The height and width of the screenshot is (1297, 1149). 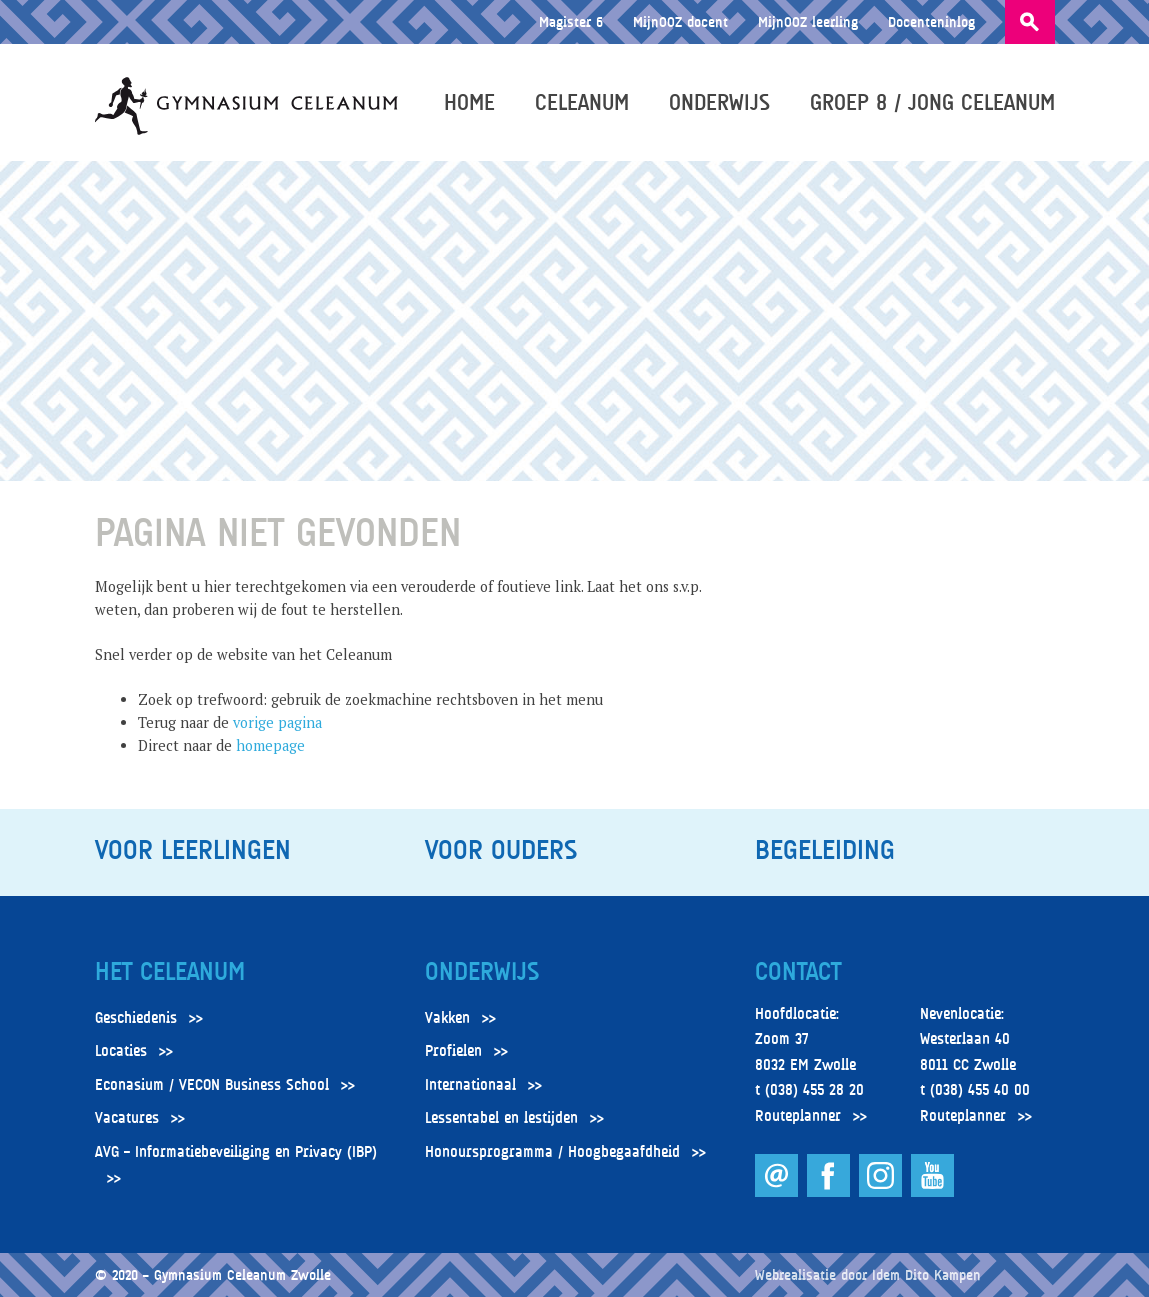 What do you see at coordinates (121, 1051) in the screenshot?
I see `Locaties` at bounding box center [121, 1051].